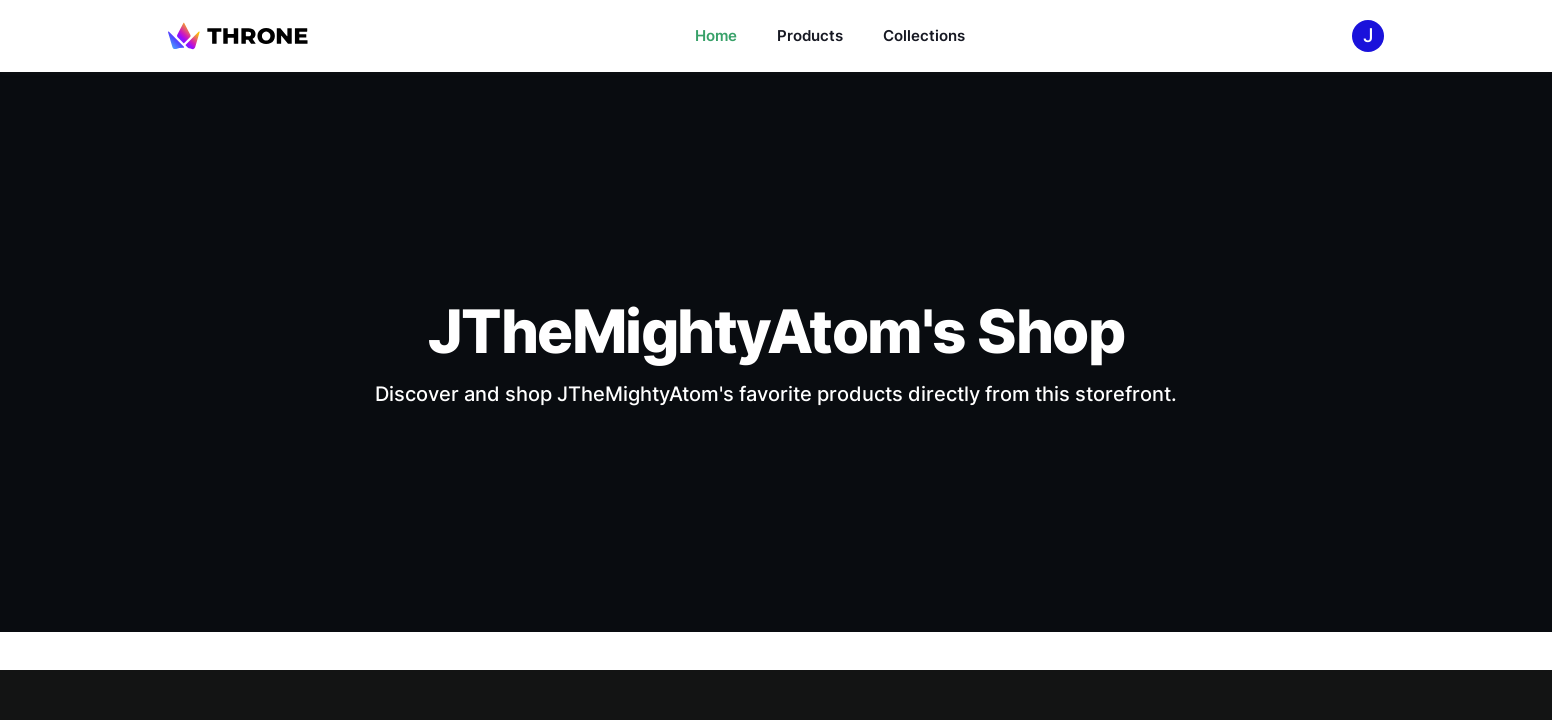 The image size is (1552, 720). Describe the element at coordinates (924, 35) in the screenshot. I see `Collections` at that location.